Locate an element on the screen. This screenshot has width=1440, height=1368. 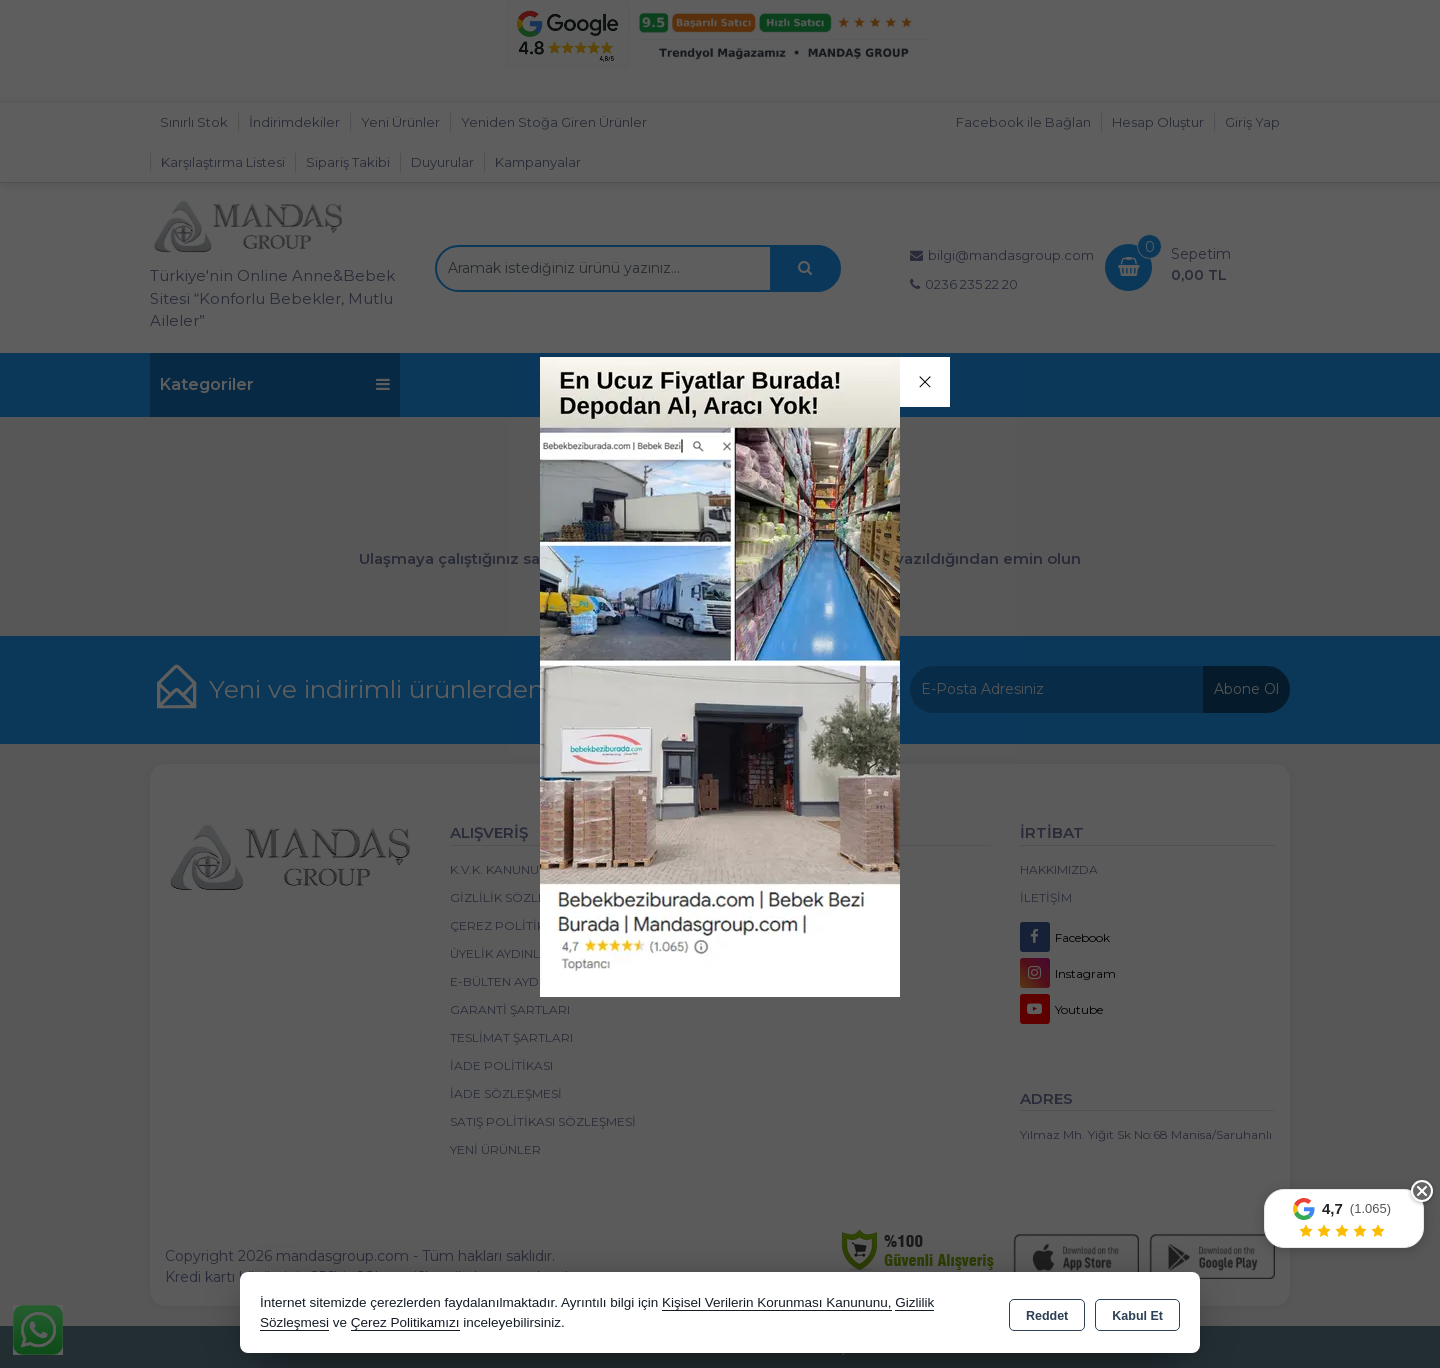
Çerez Politikamızı is located at coordinates (405, 1322).